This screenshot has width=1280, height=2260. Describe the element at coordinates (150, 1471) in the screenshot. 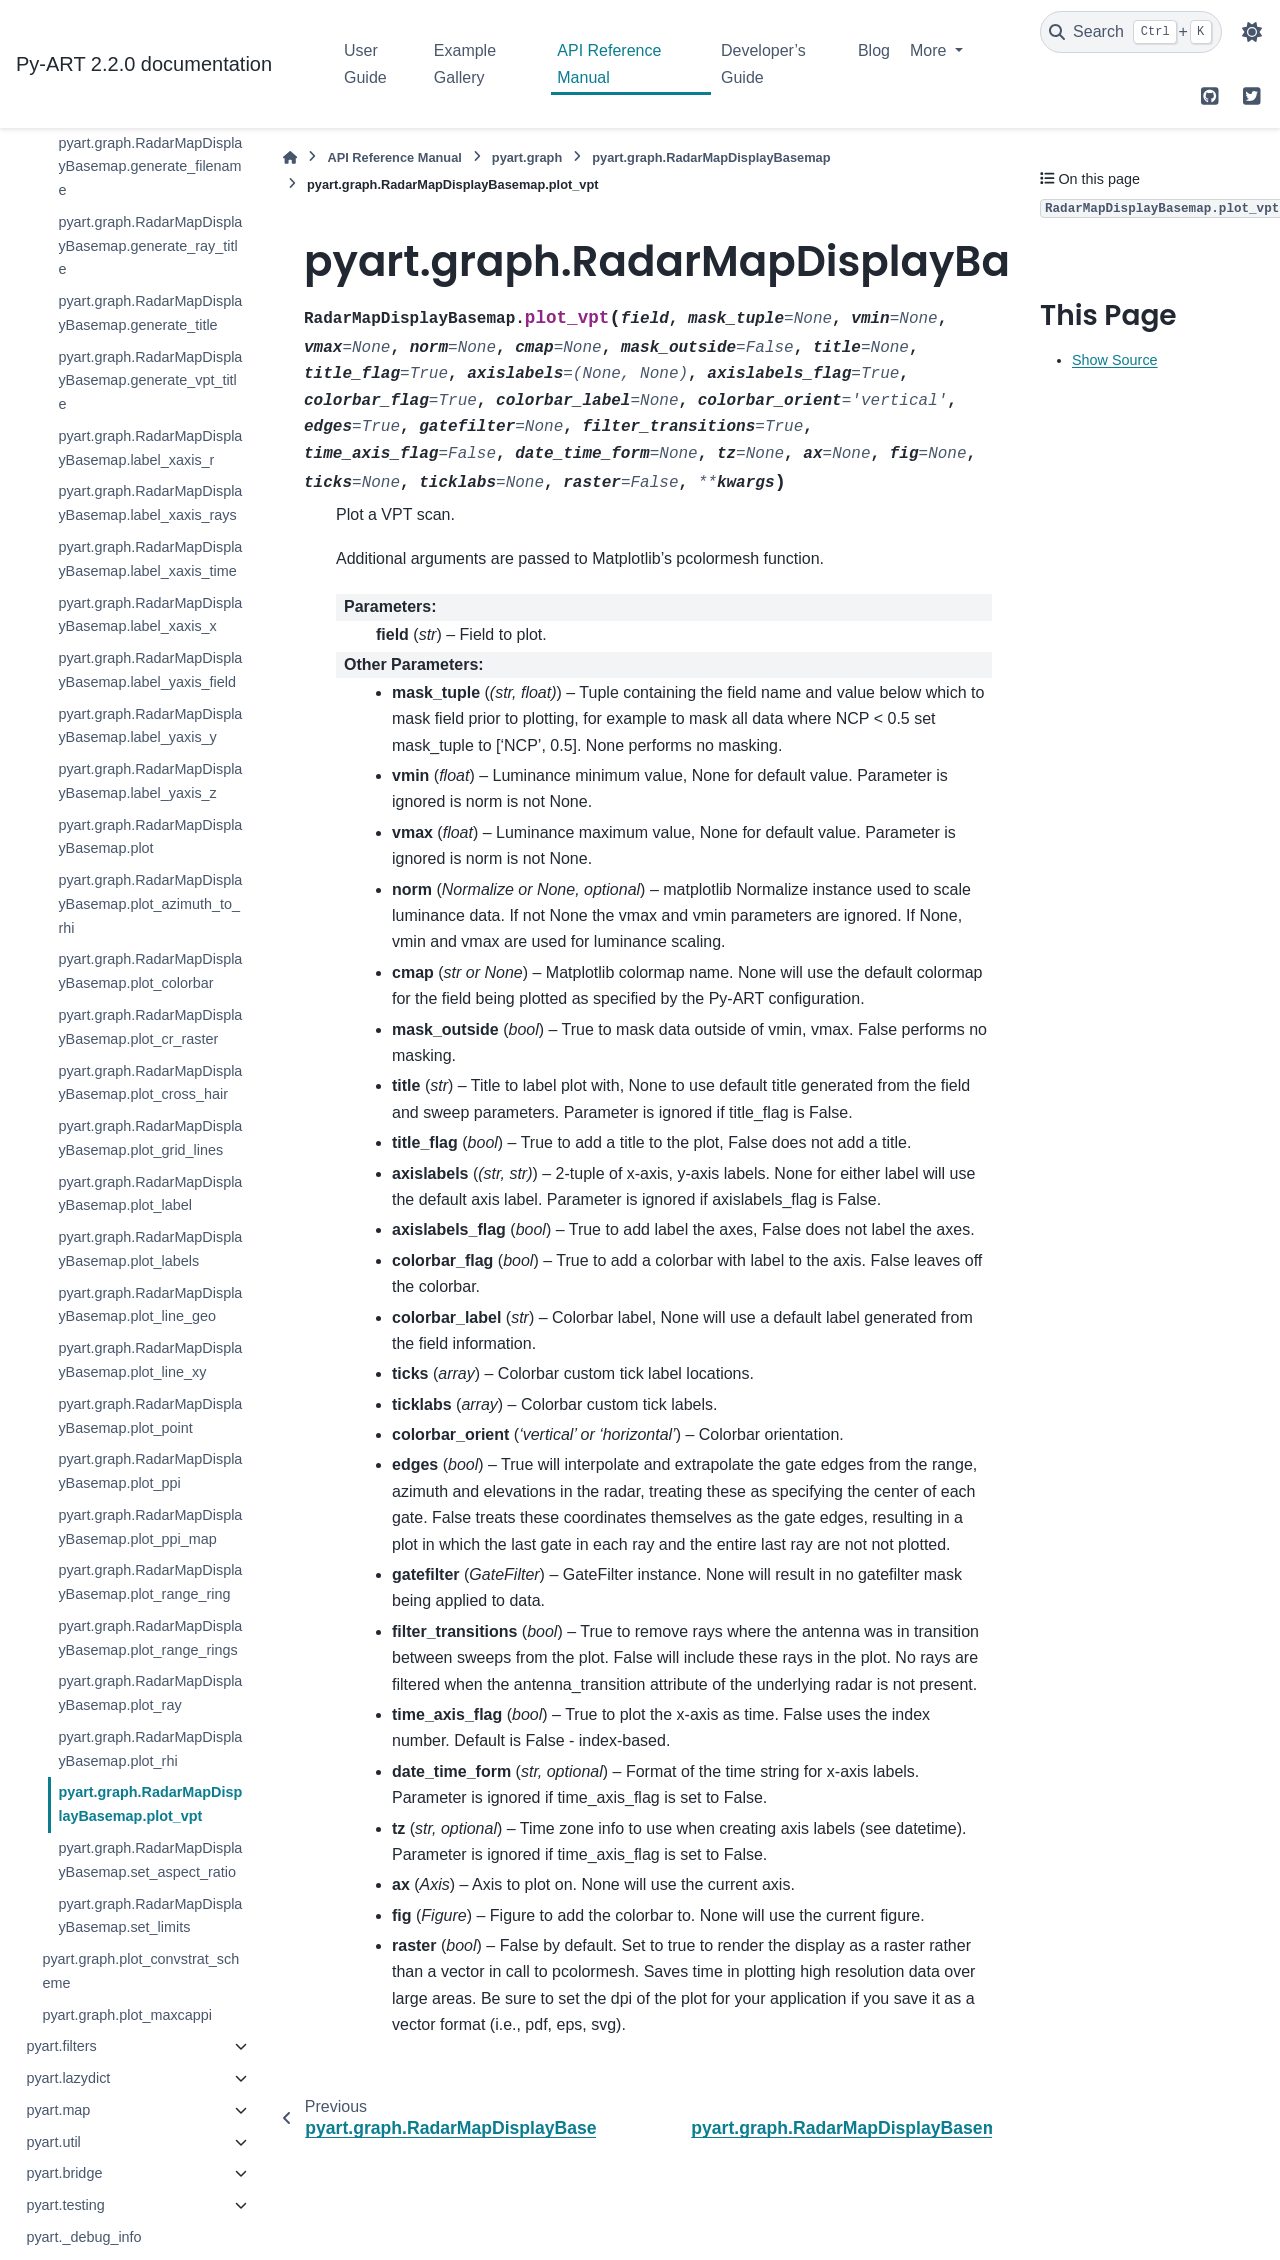

I see `pyart.graph.RadarMapDisplayBasemap.plot_ppi` at that location.